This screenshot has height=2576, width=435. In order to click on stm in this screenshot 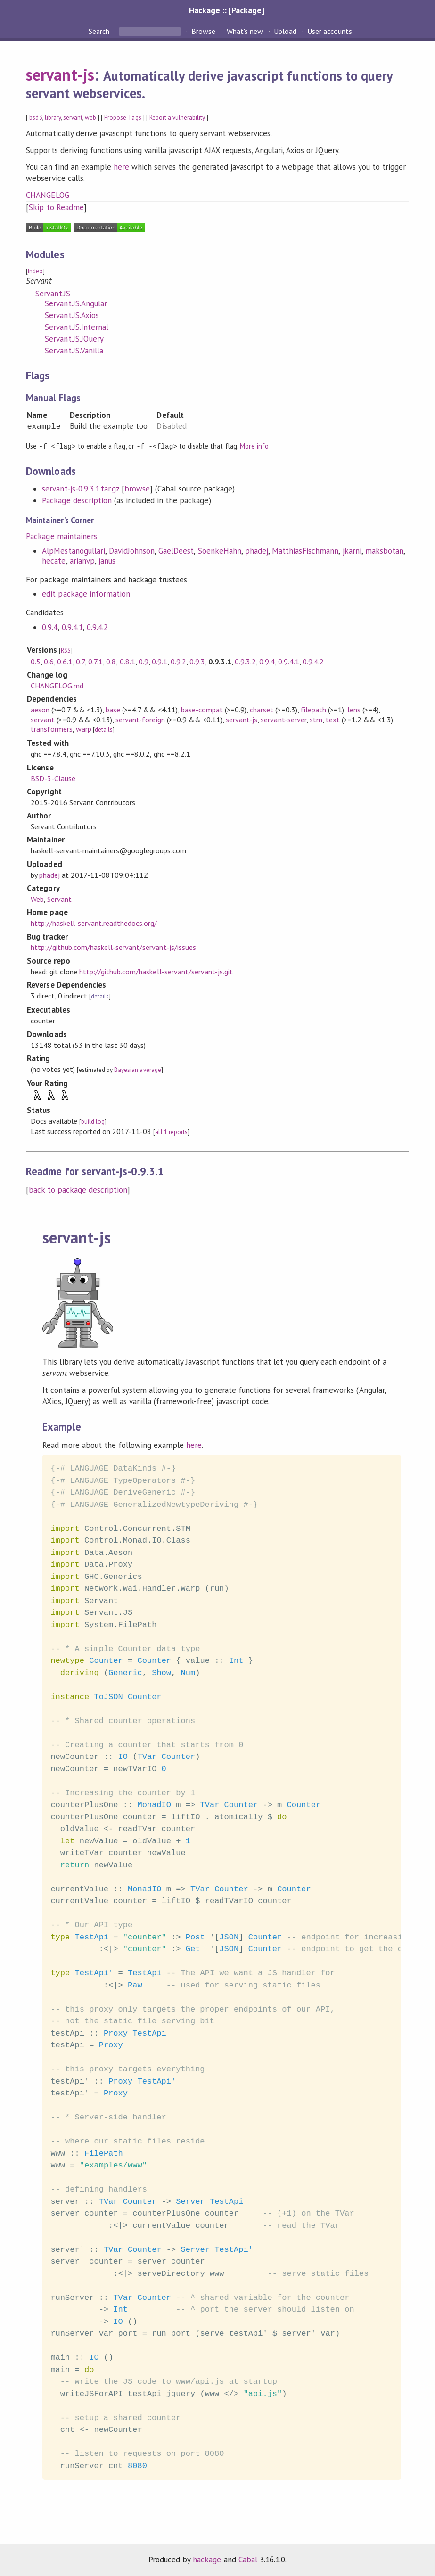, I will do `click(316, 719)`.